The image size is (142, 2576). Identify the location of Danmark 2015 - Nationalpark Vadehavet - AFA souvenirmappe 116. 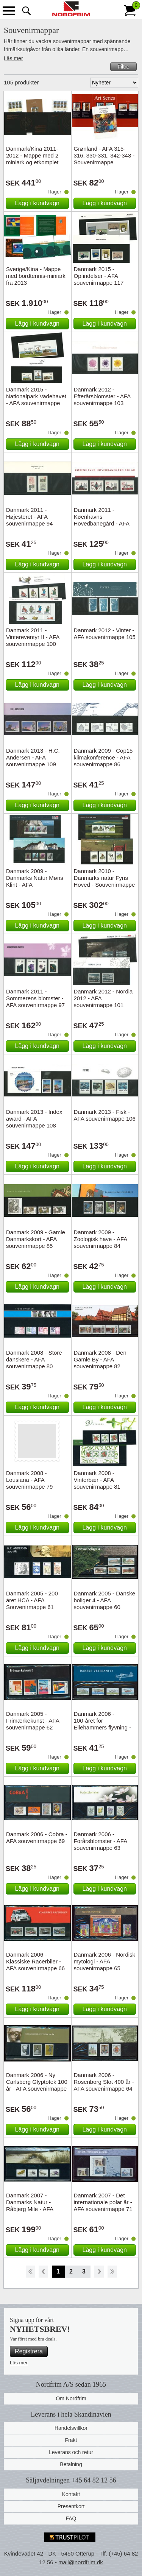
(36, 399).